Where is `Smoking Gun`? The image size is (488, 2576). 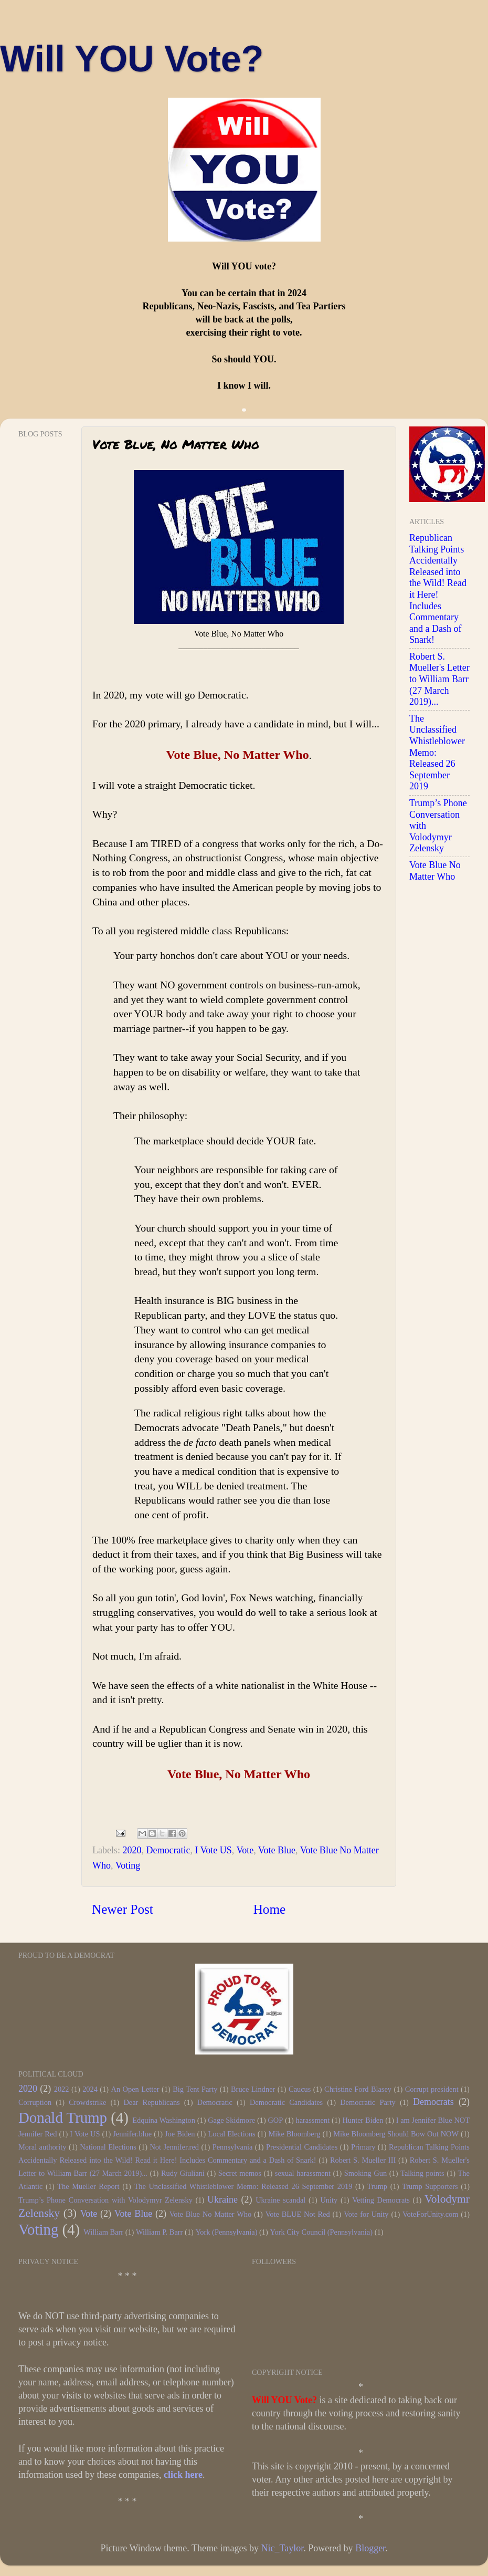
Smoking Gun is located at coordinates (365, 2173).